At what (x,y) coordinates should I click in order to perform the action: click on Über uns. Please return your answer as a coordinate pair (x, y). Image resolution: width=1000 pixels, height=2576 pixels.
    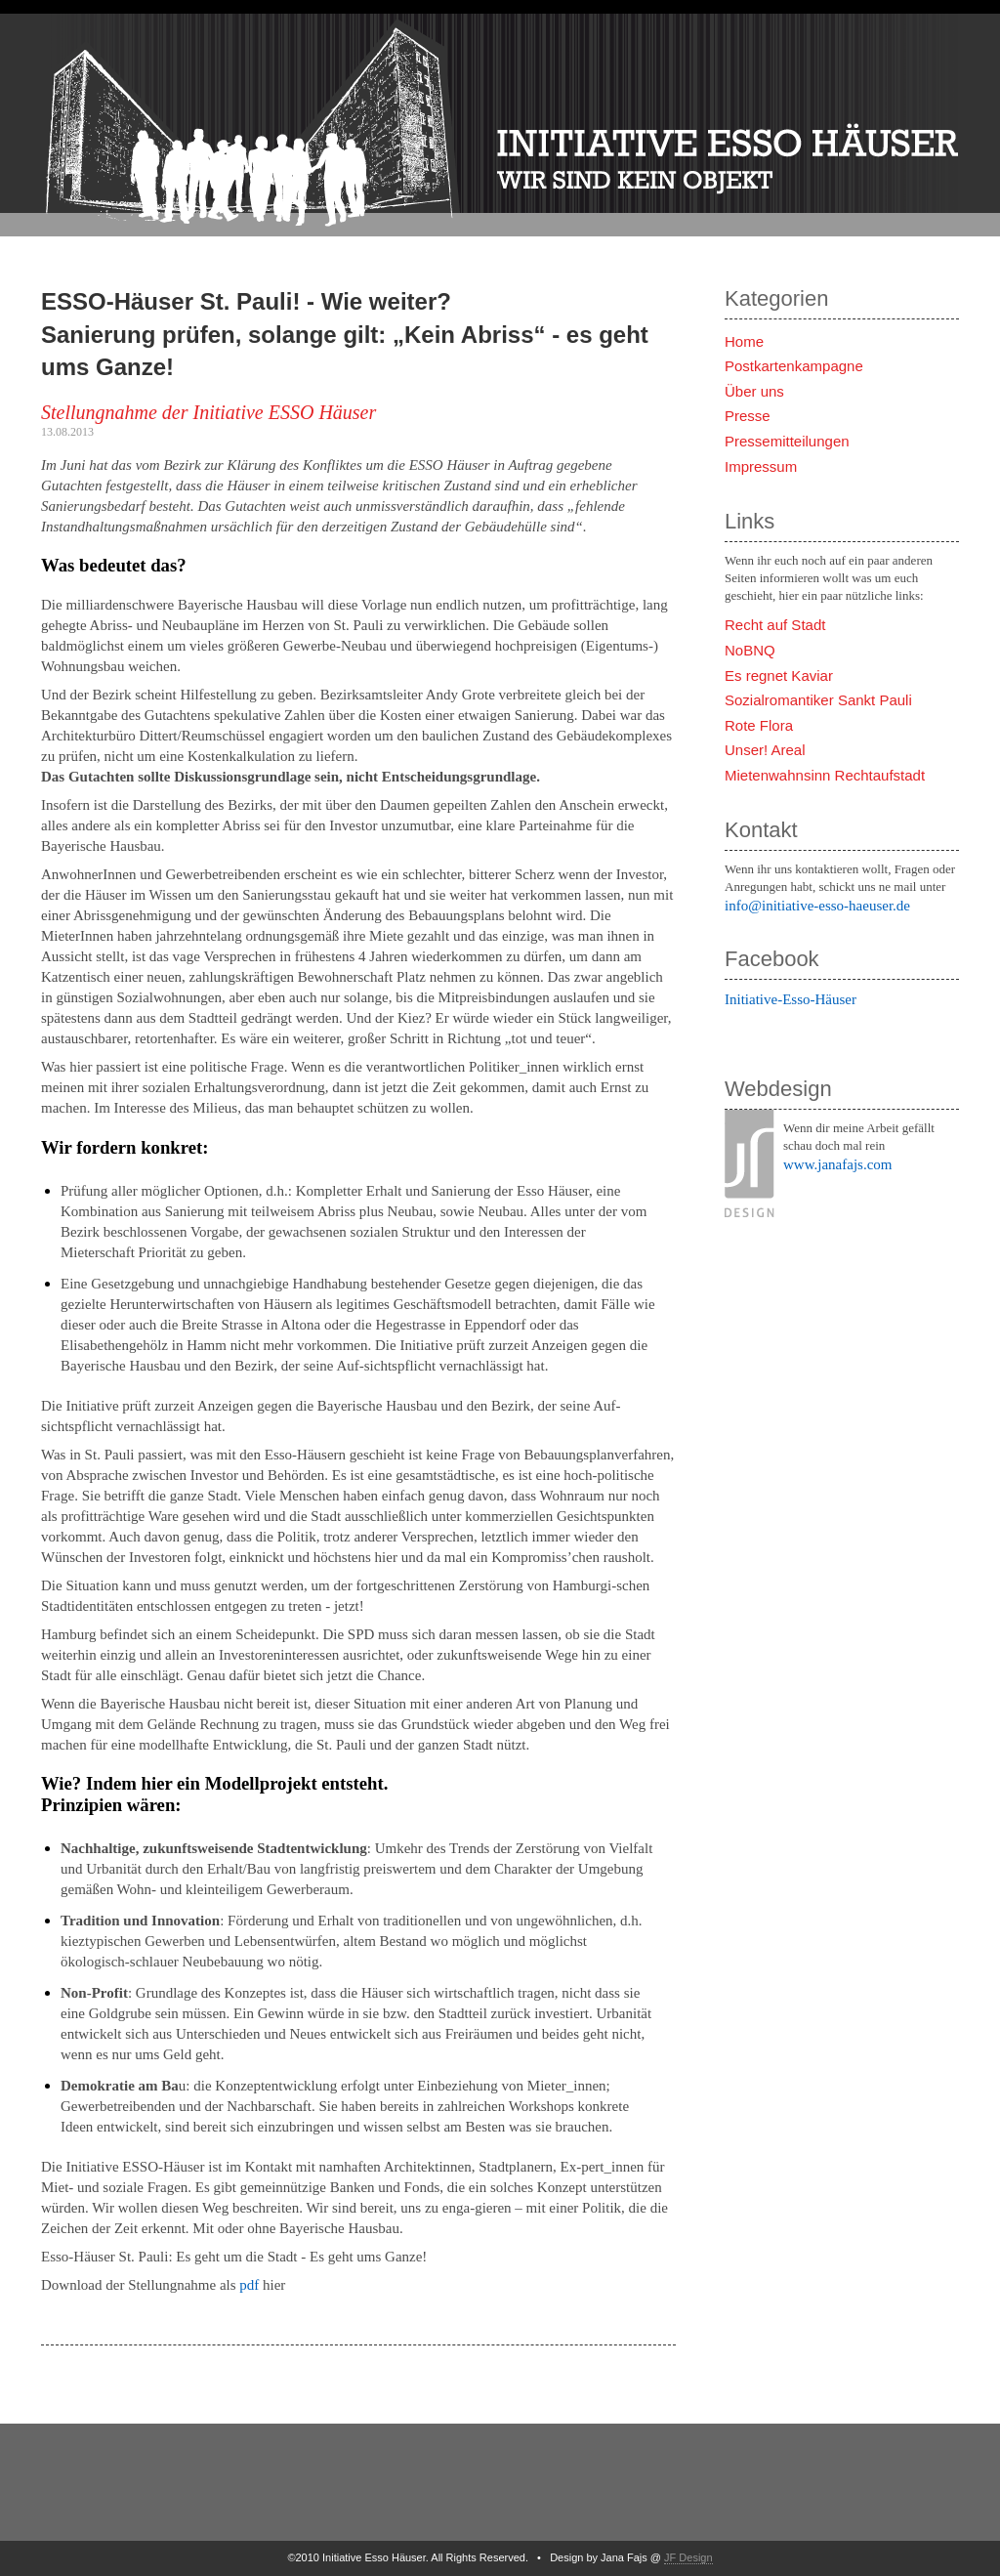
    Looking at the image, I should click on (754, 391).